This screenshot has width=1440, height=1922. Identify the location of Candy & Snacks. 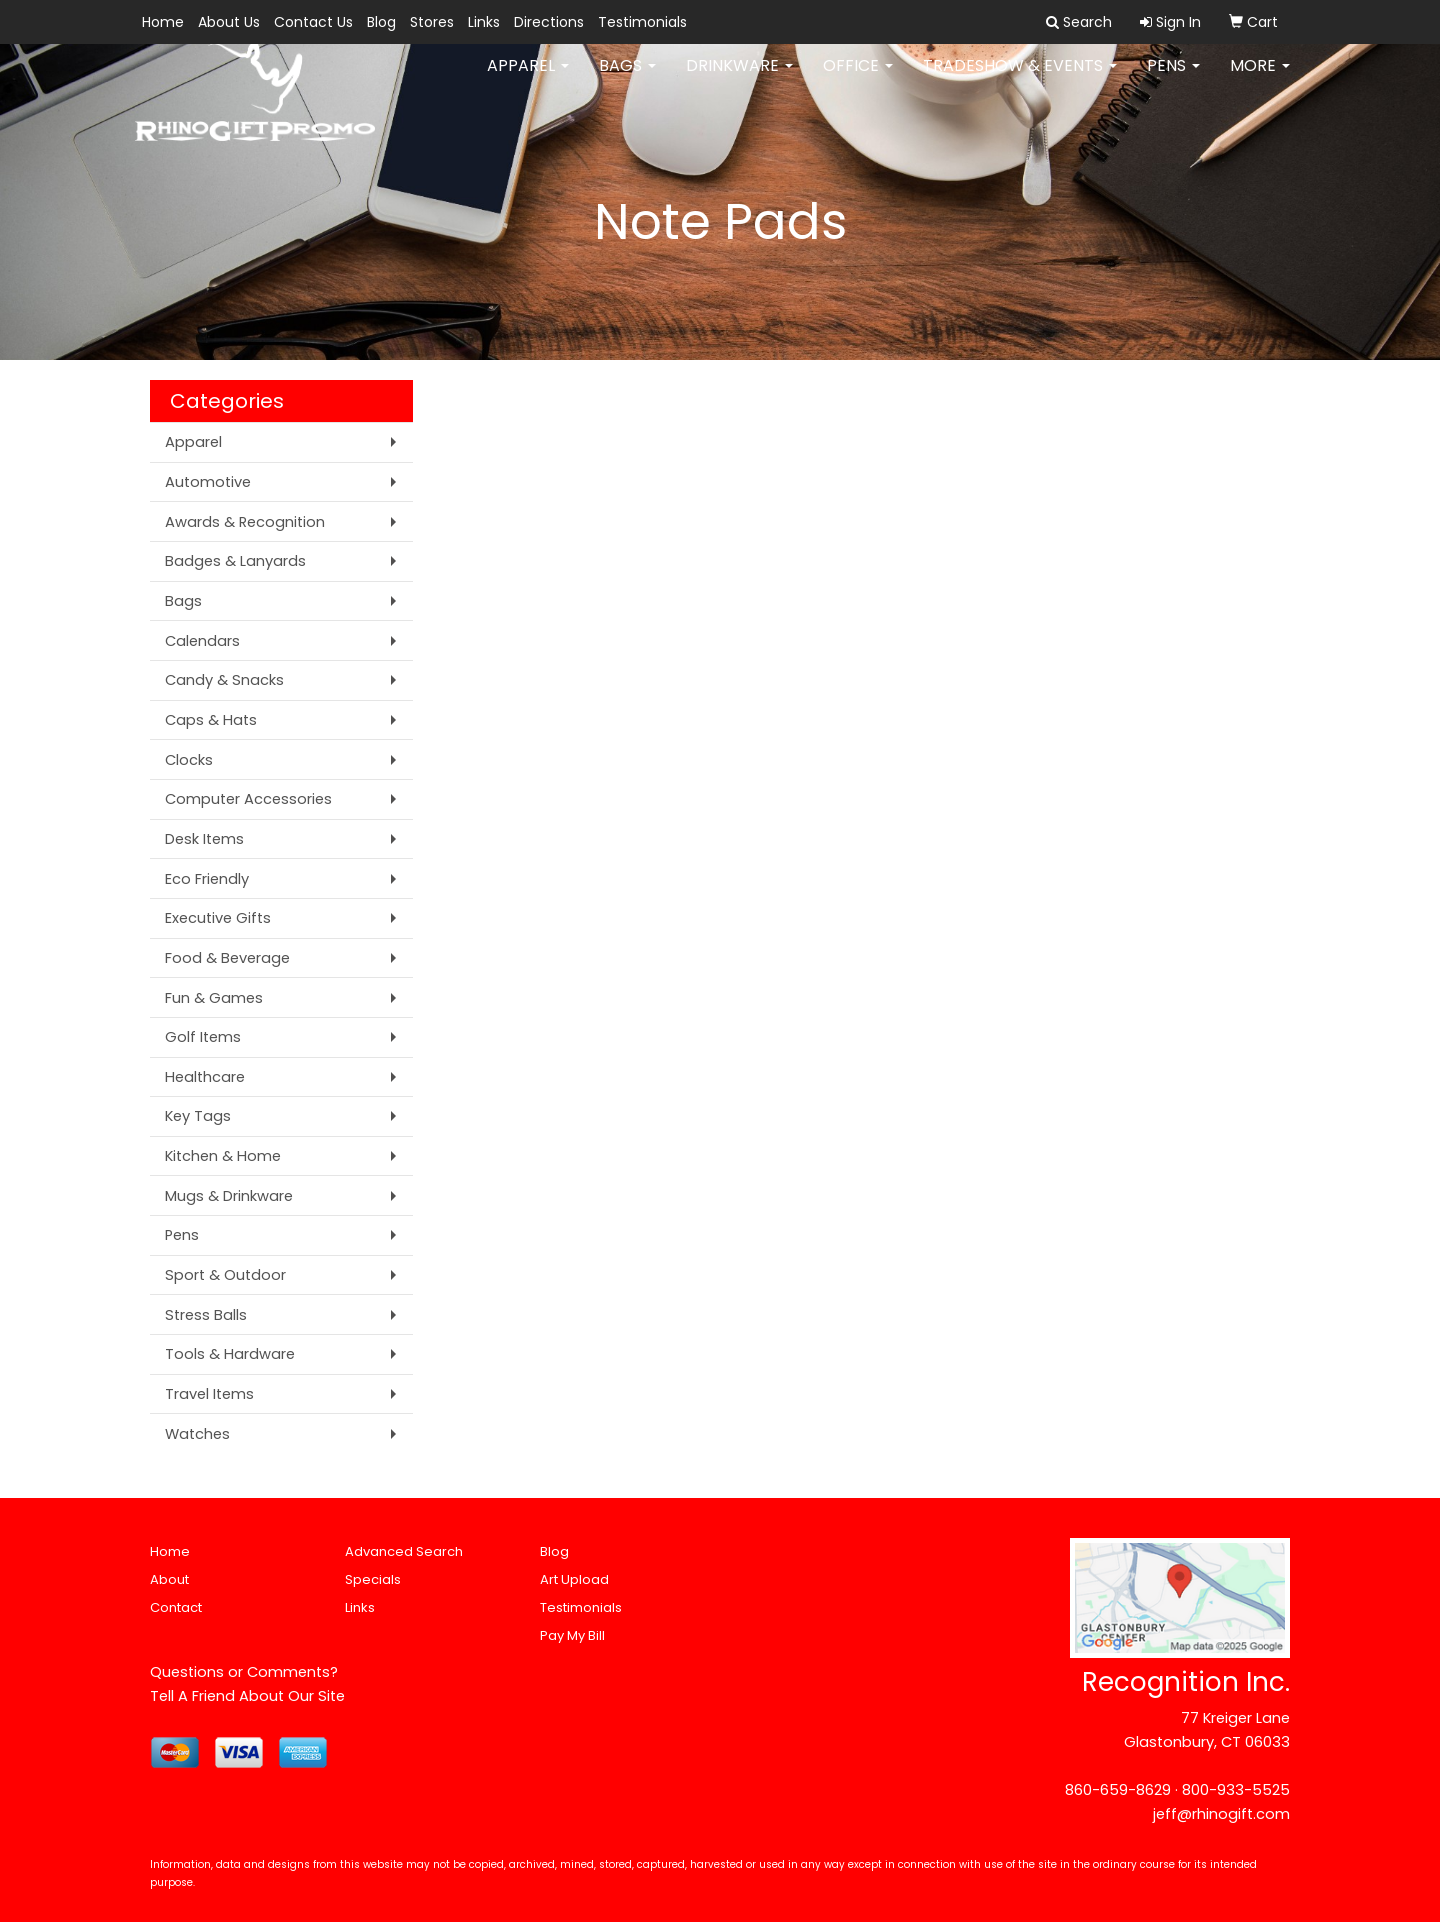
(224, 680).